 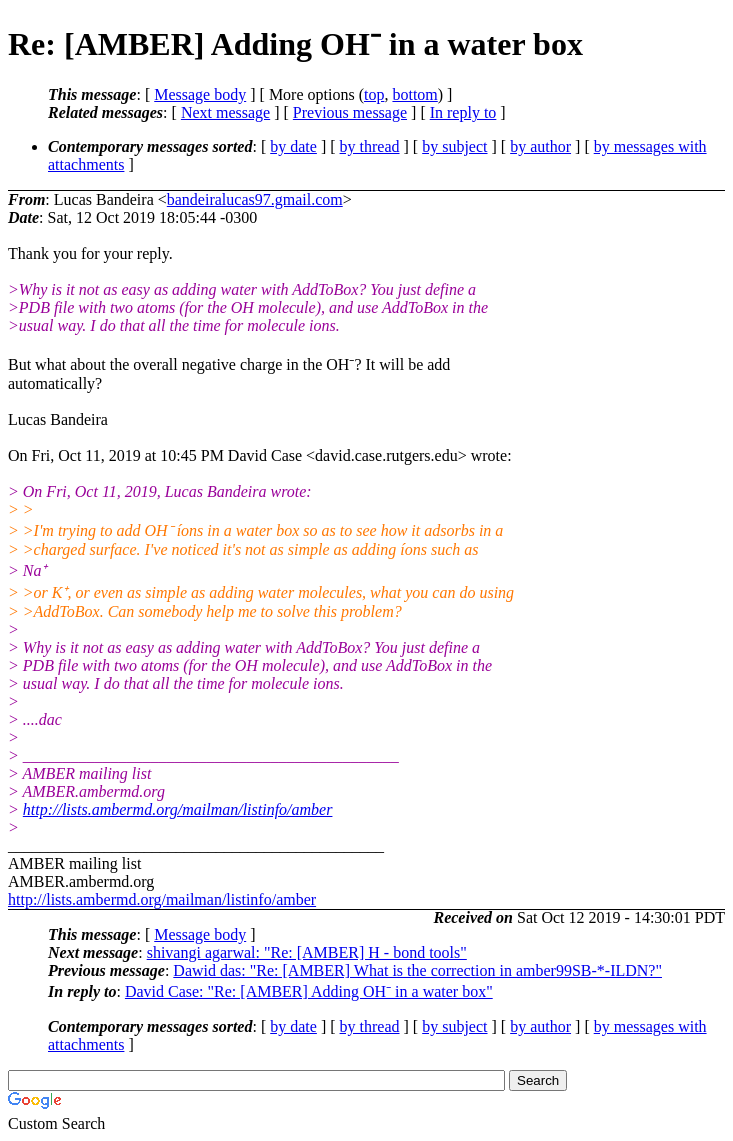 What do you see at coordinates (350, 112) in the screenshot?
I see `Previous message` at bounding box center [350, 112].